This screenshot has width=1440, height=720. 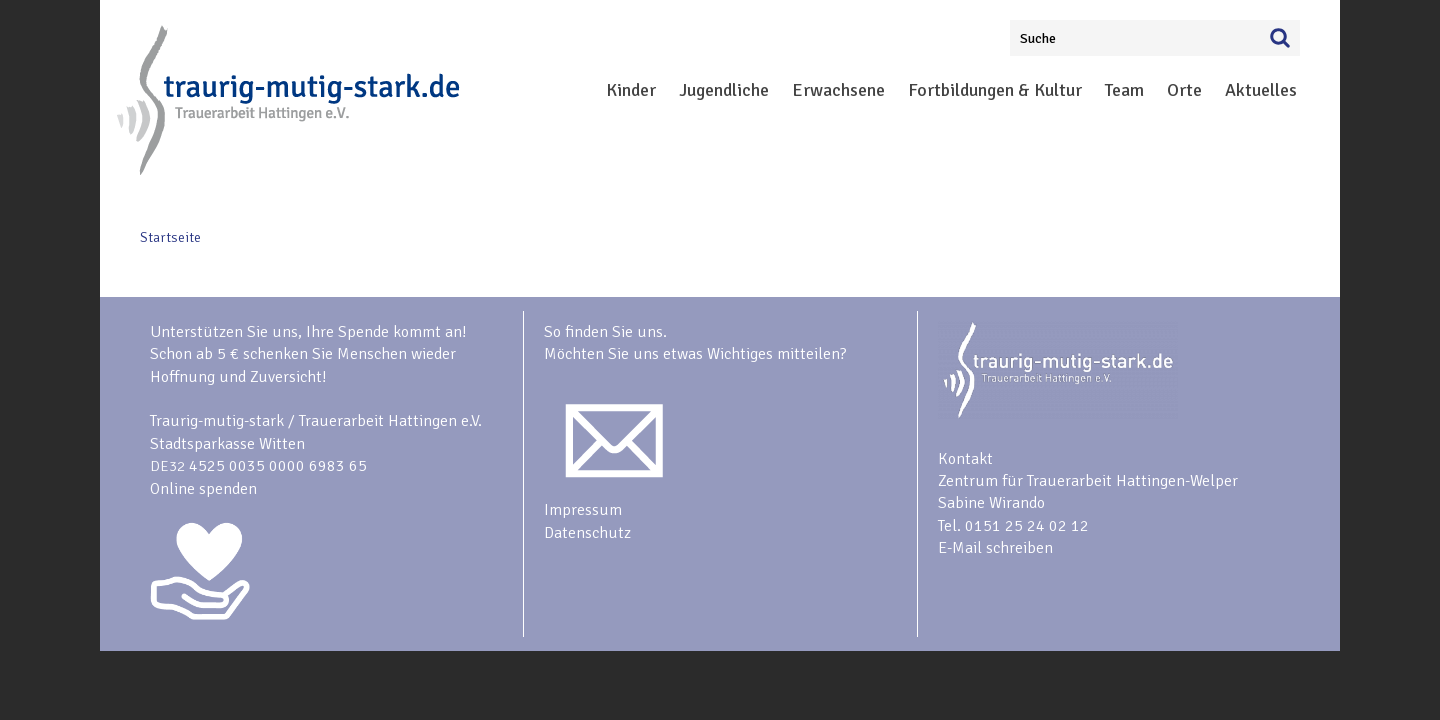 I want to click on Fortbildungen & Kultur, so click(x=995, y=90).